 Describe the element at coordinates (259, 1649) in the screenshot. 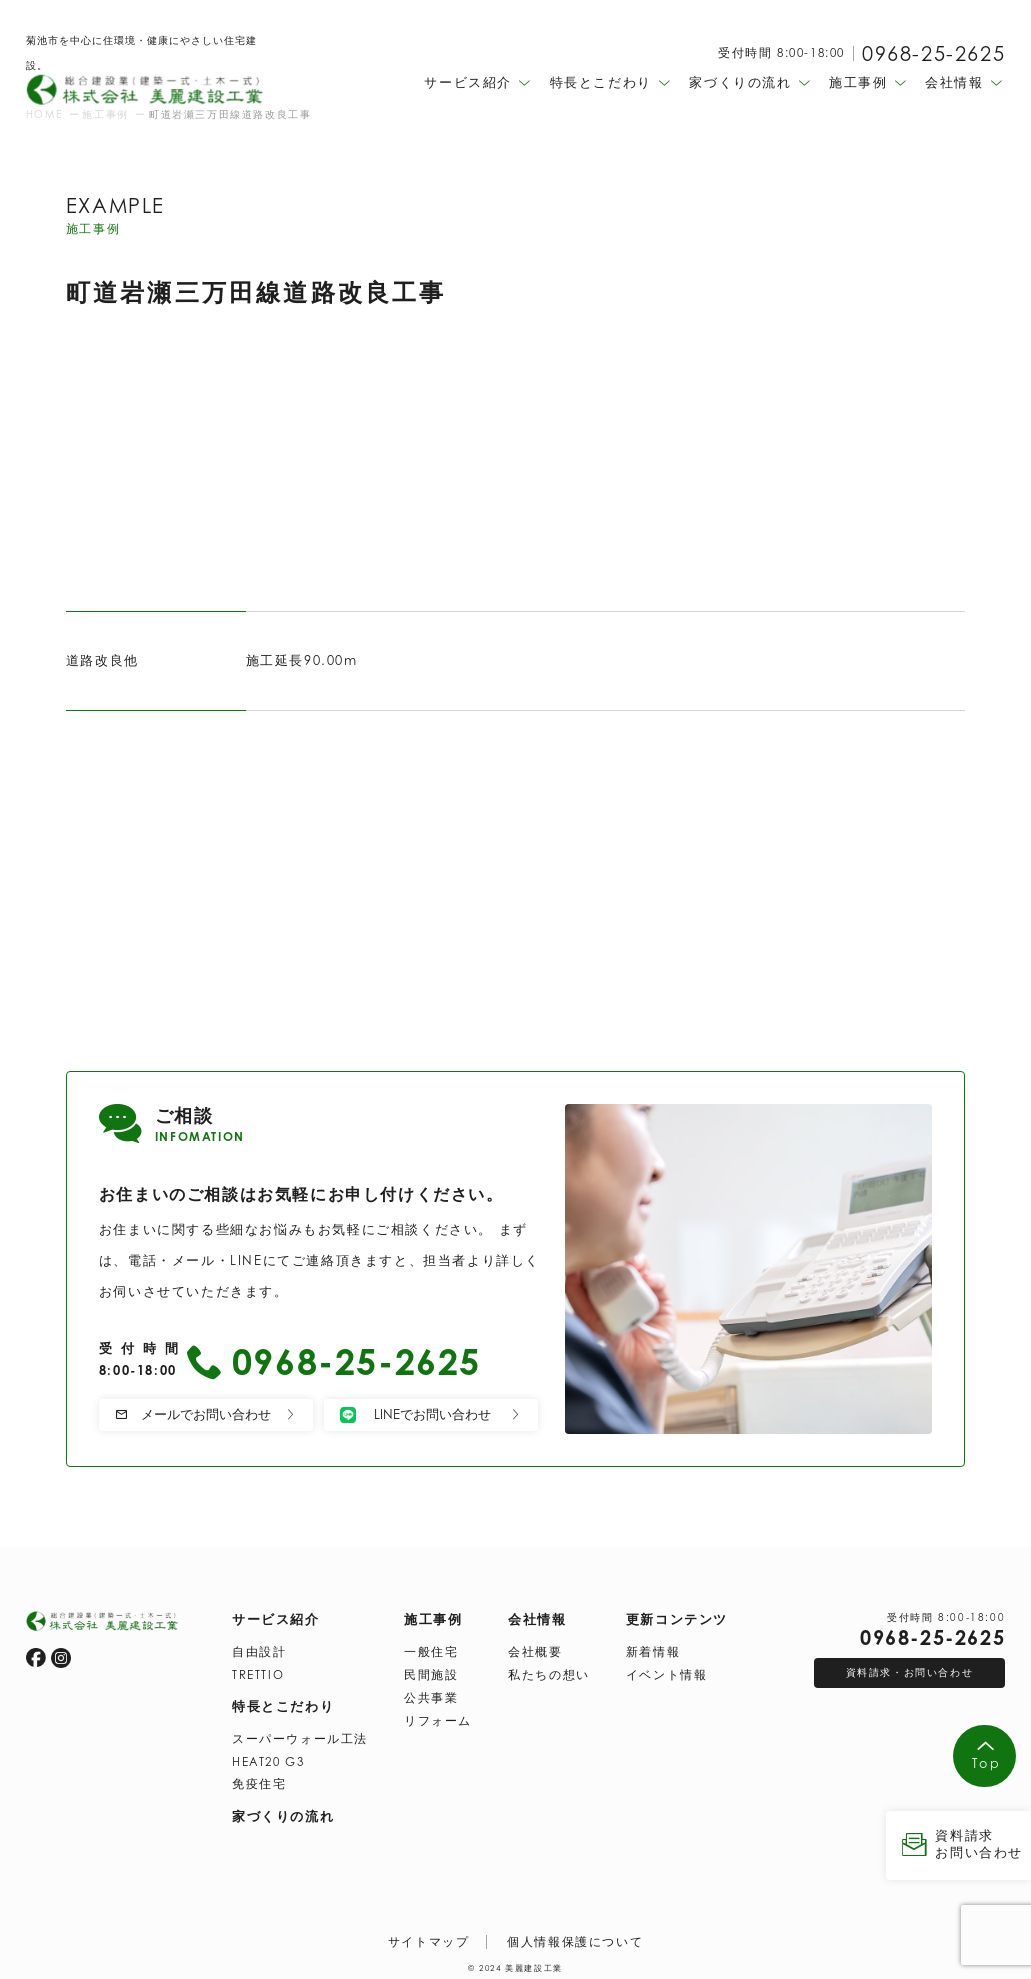

I see `自由設計` at that location.